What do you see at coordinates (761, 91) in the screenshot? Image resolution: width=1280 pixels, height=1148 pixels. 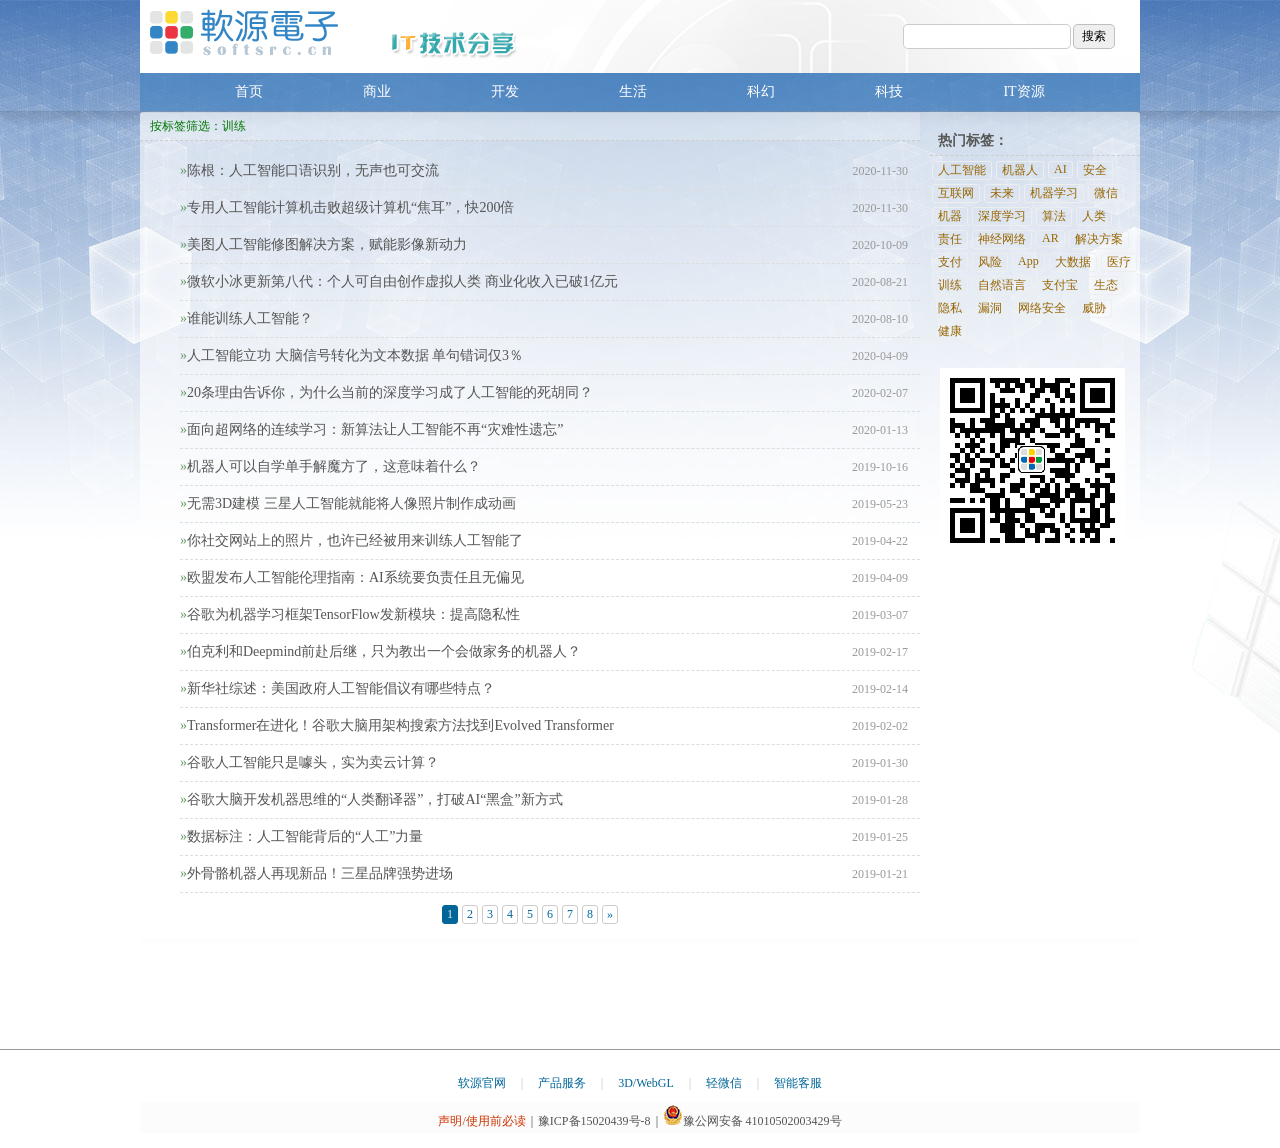 I see `科幻` at bounding box center [761, 91].